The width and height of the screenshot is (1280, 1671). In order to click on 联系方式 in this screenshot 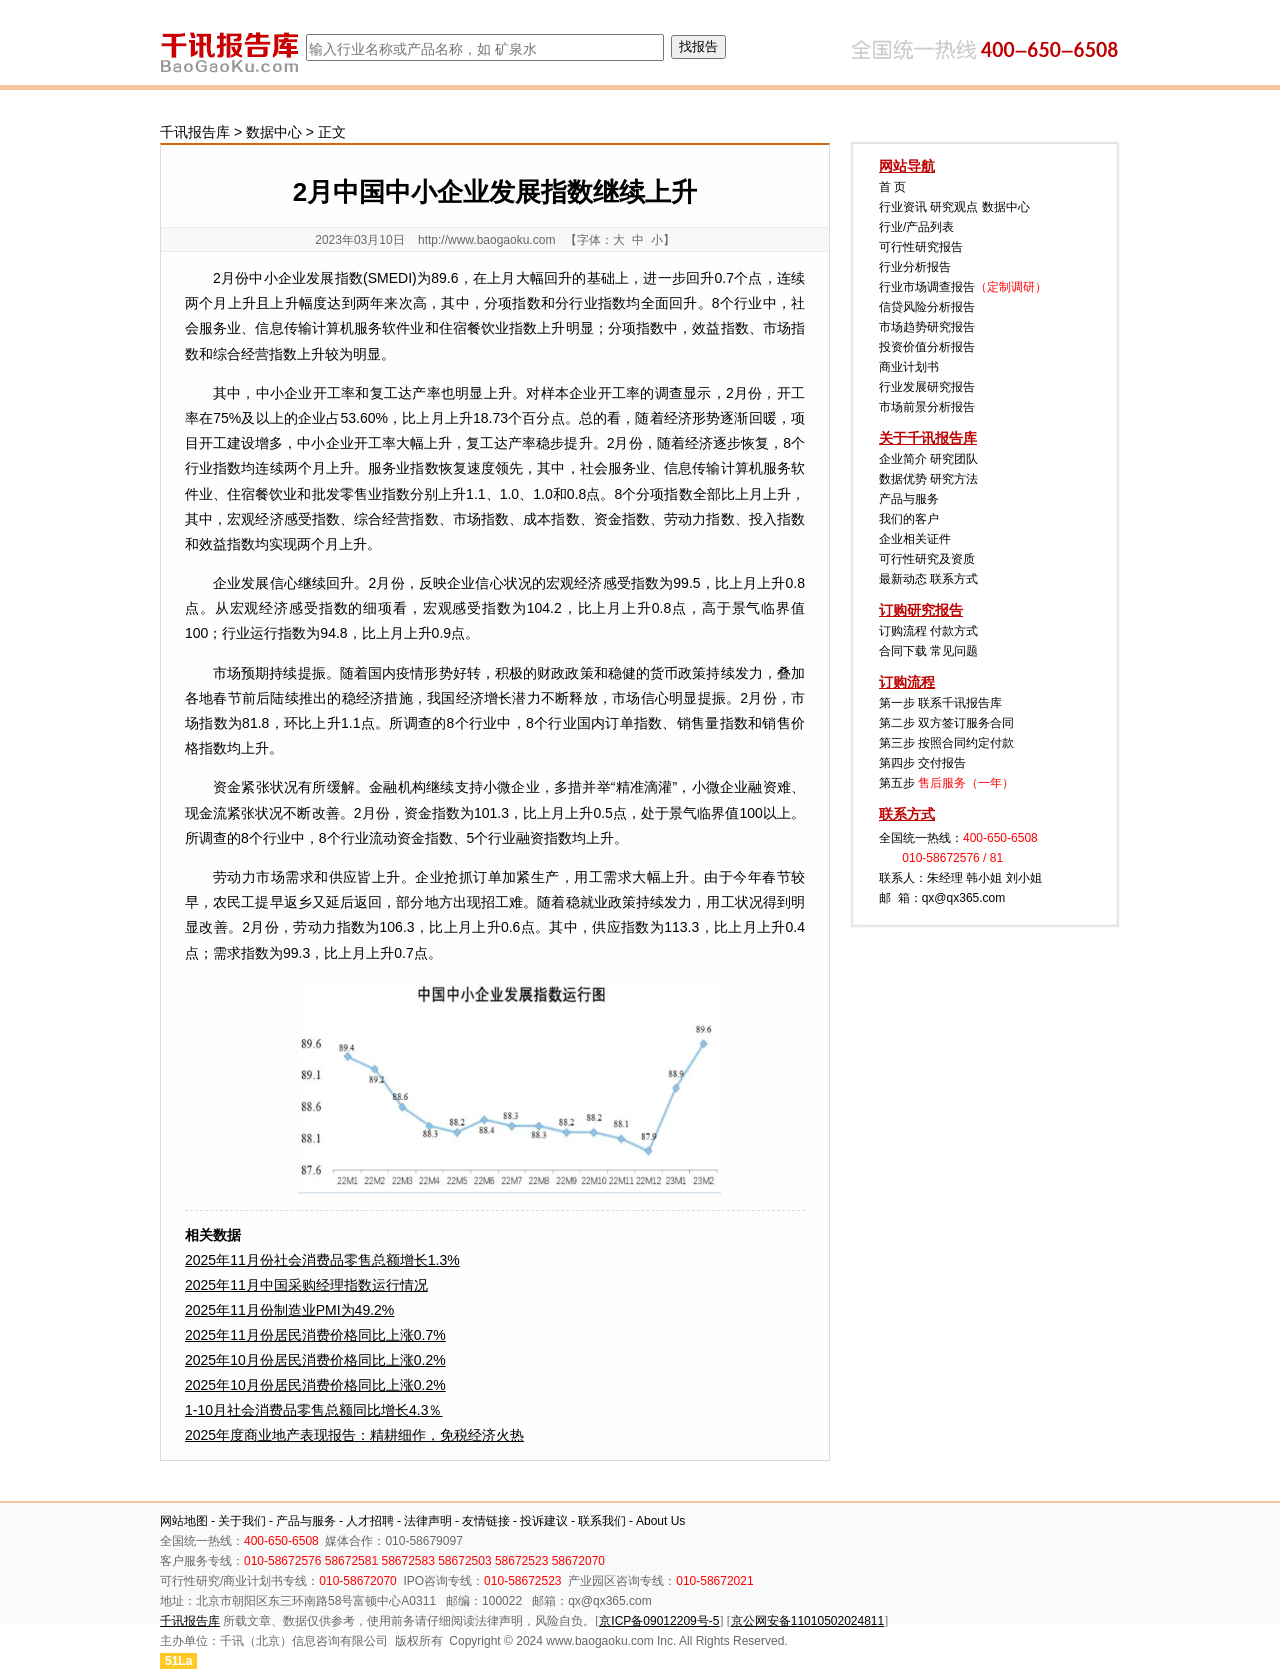, I will do `click(954, 579)`.